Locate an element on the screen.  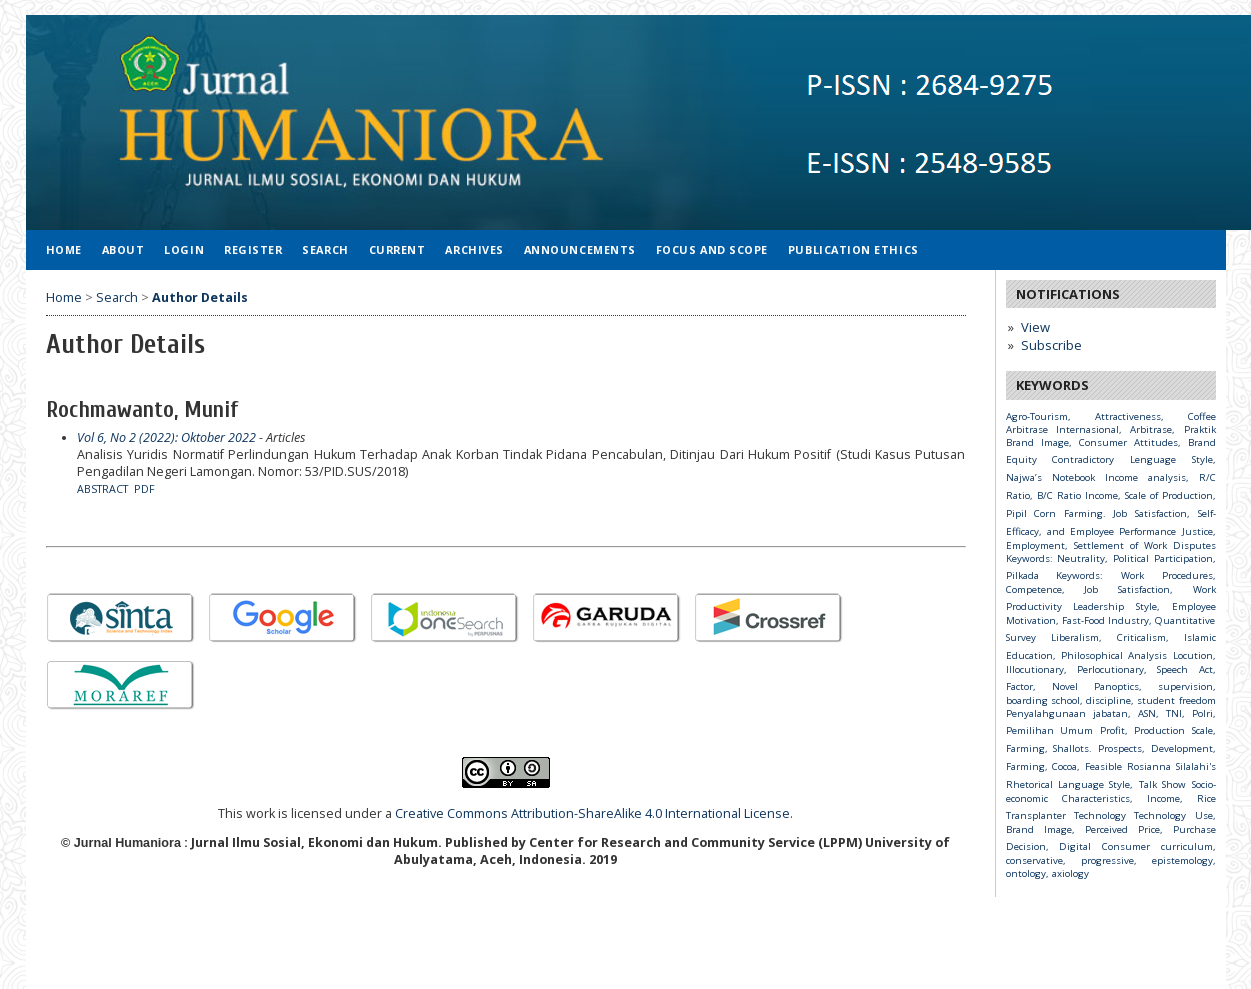
Publication Ethics is located at coordinates (853, 249).